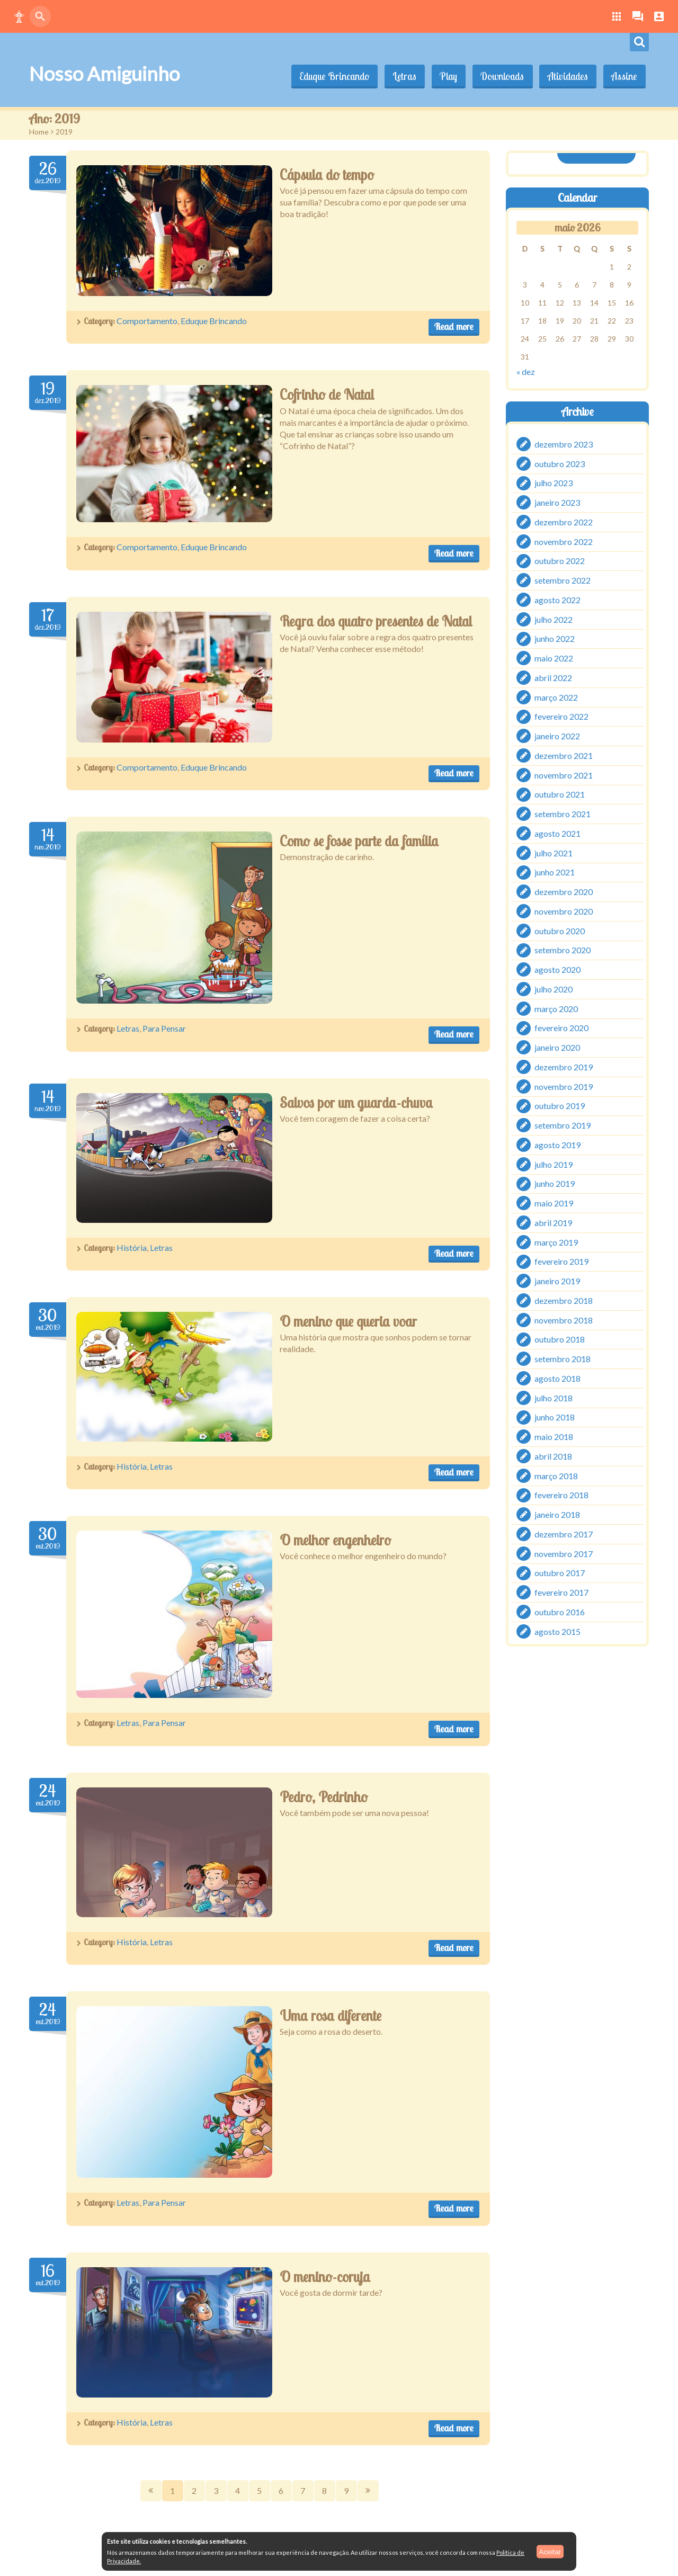 The height and width of the screenshot is (2576, 678). Describe the element at coordinates (561, 1495) in the screenshot. I see `fevereiro 2018` at that location.